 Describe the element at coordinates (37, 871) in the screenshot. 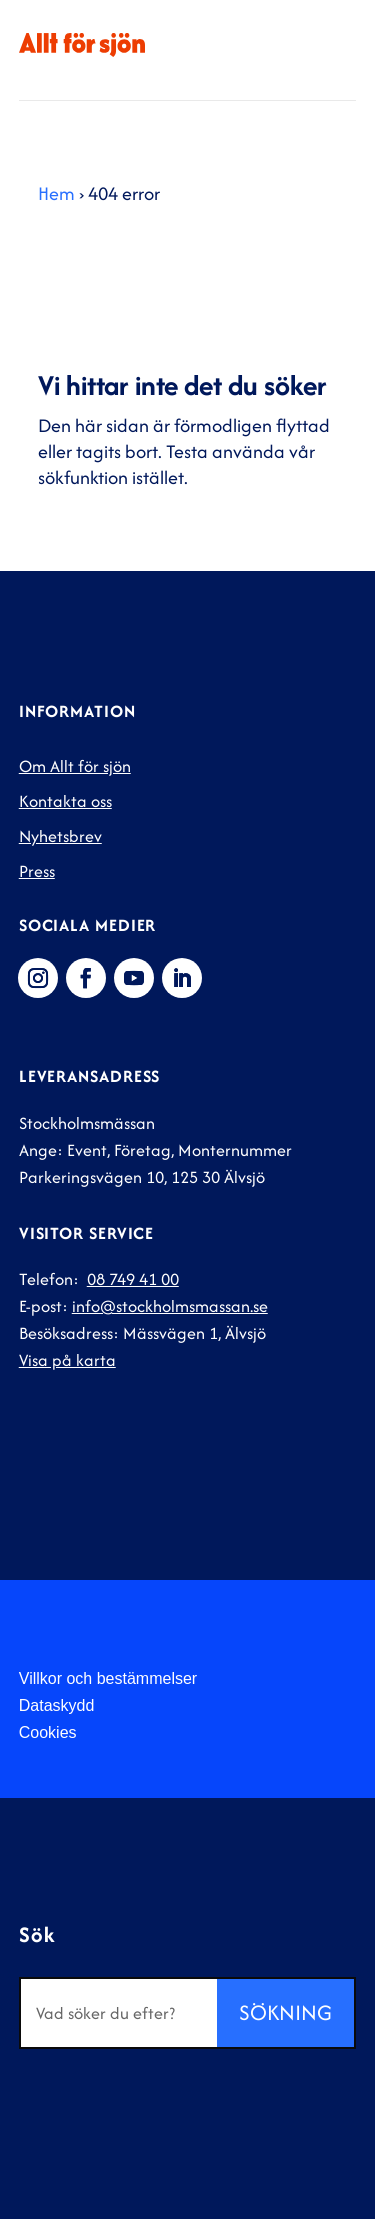

I see `Press` at that location.